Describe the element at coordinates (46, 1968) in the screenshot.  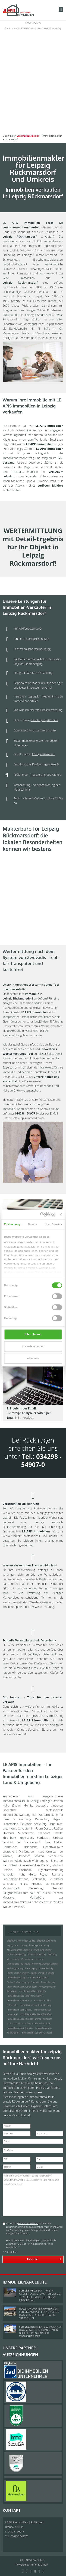
I see `Häuser Leipzig` at that location.